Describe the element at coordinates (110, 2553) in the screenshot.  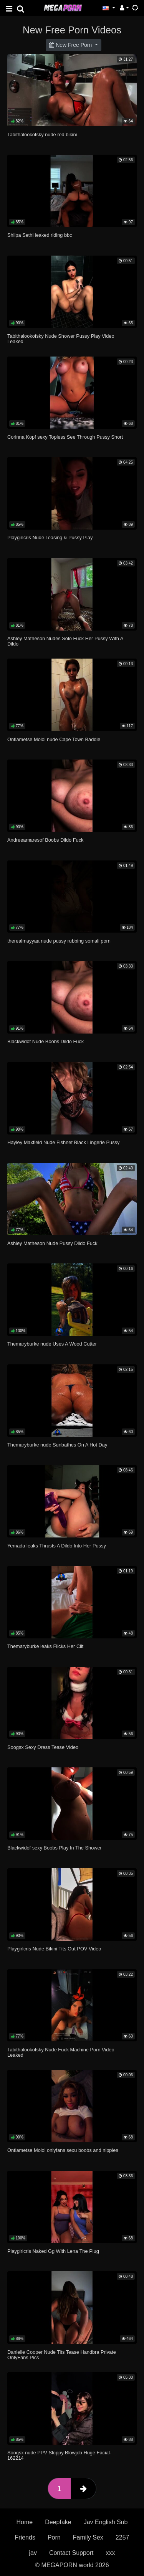
I see `xxx` at that location.